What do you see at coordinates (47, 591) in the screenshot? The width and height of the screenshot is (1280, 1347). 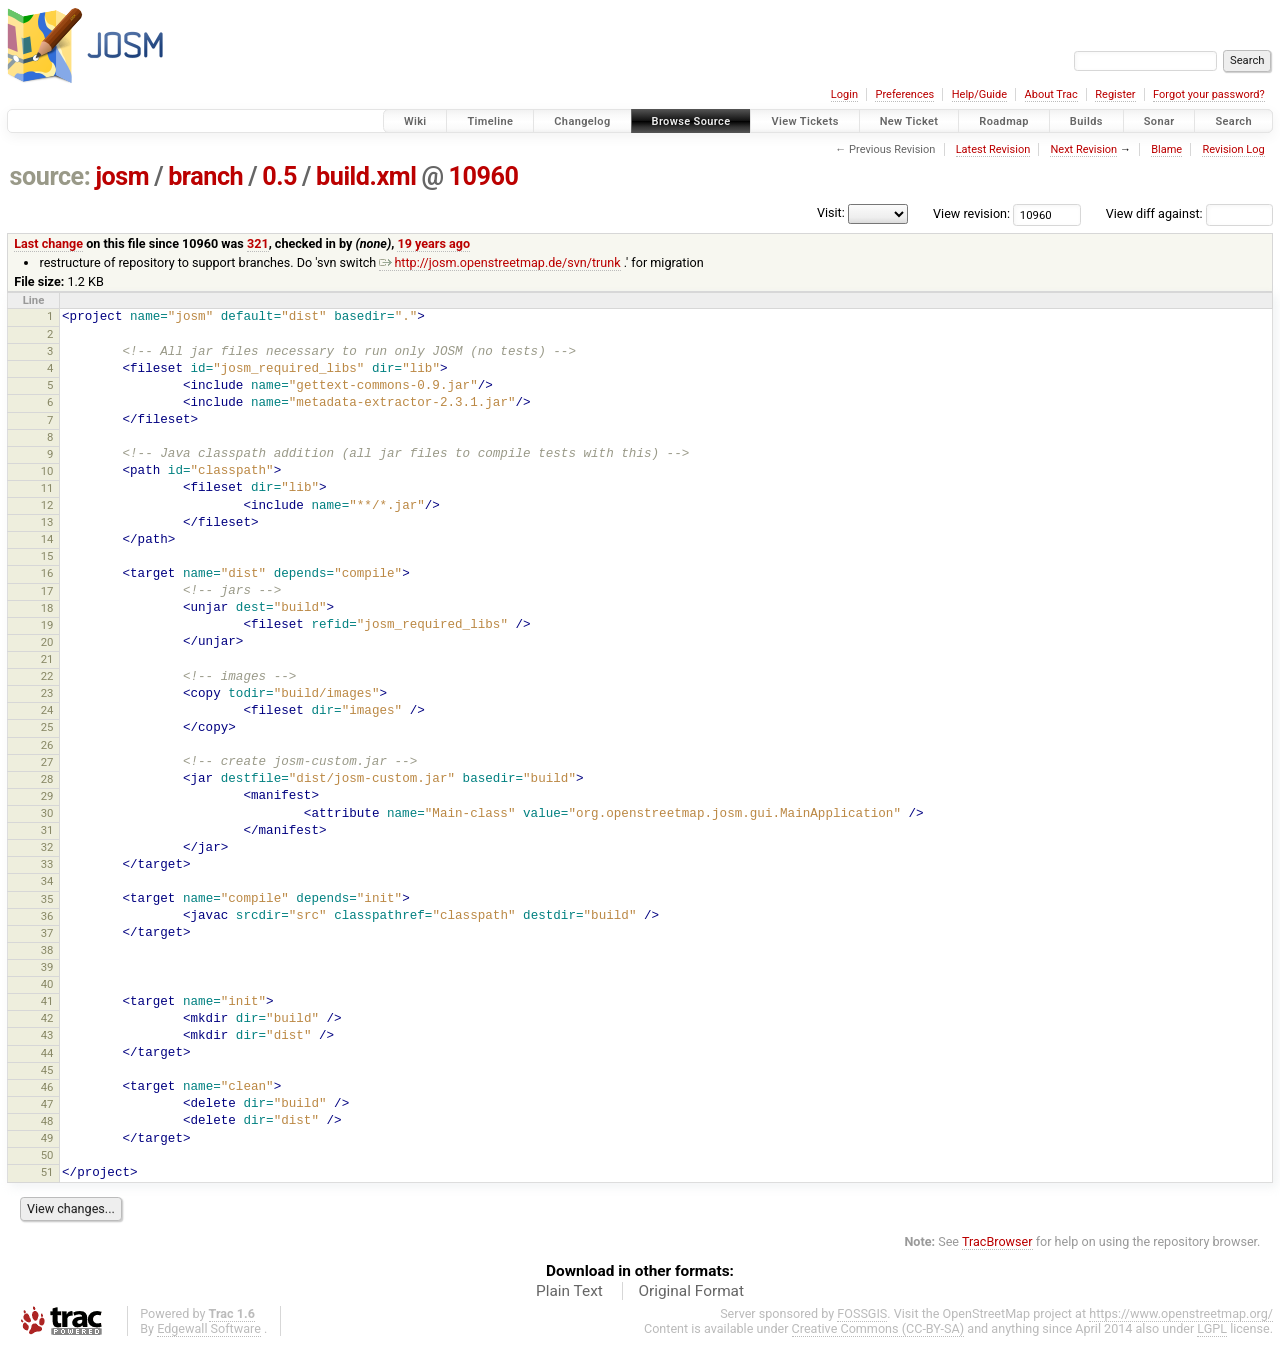 I see `17` at bounding box center [47, 591].